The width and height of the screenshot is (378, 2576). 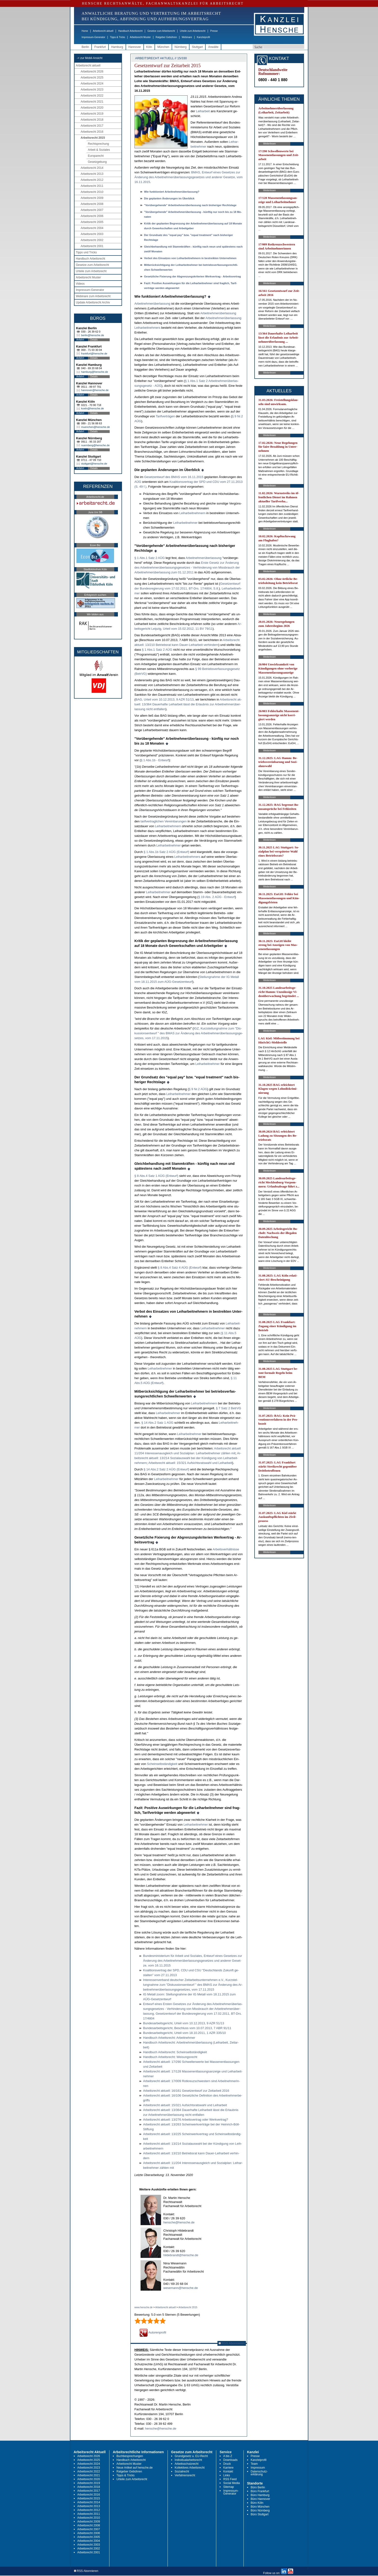 What do you see at coordinates (161, 31) in the screenshot?
I see `Gesetze zum Arbeitsrecht` at bounding box center [161, 31].